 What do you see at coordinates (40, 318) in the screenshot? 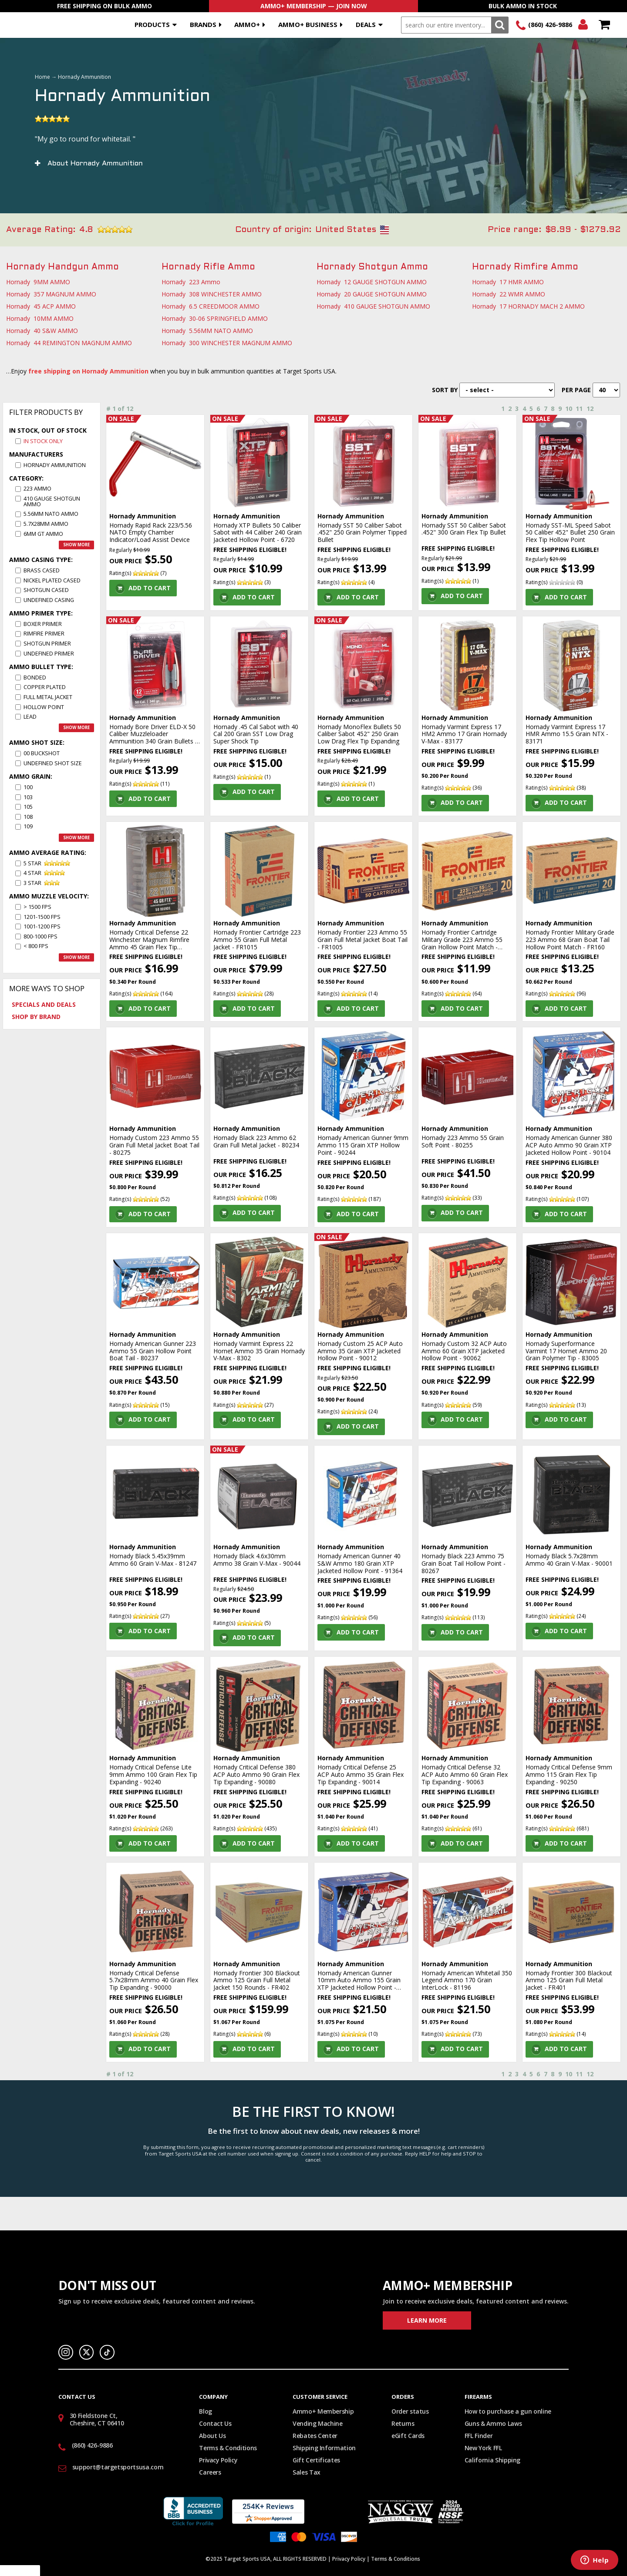
I see `Hornady 10MM AMMO` at bounding box center [40, 318].